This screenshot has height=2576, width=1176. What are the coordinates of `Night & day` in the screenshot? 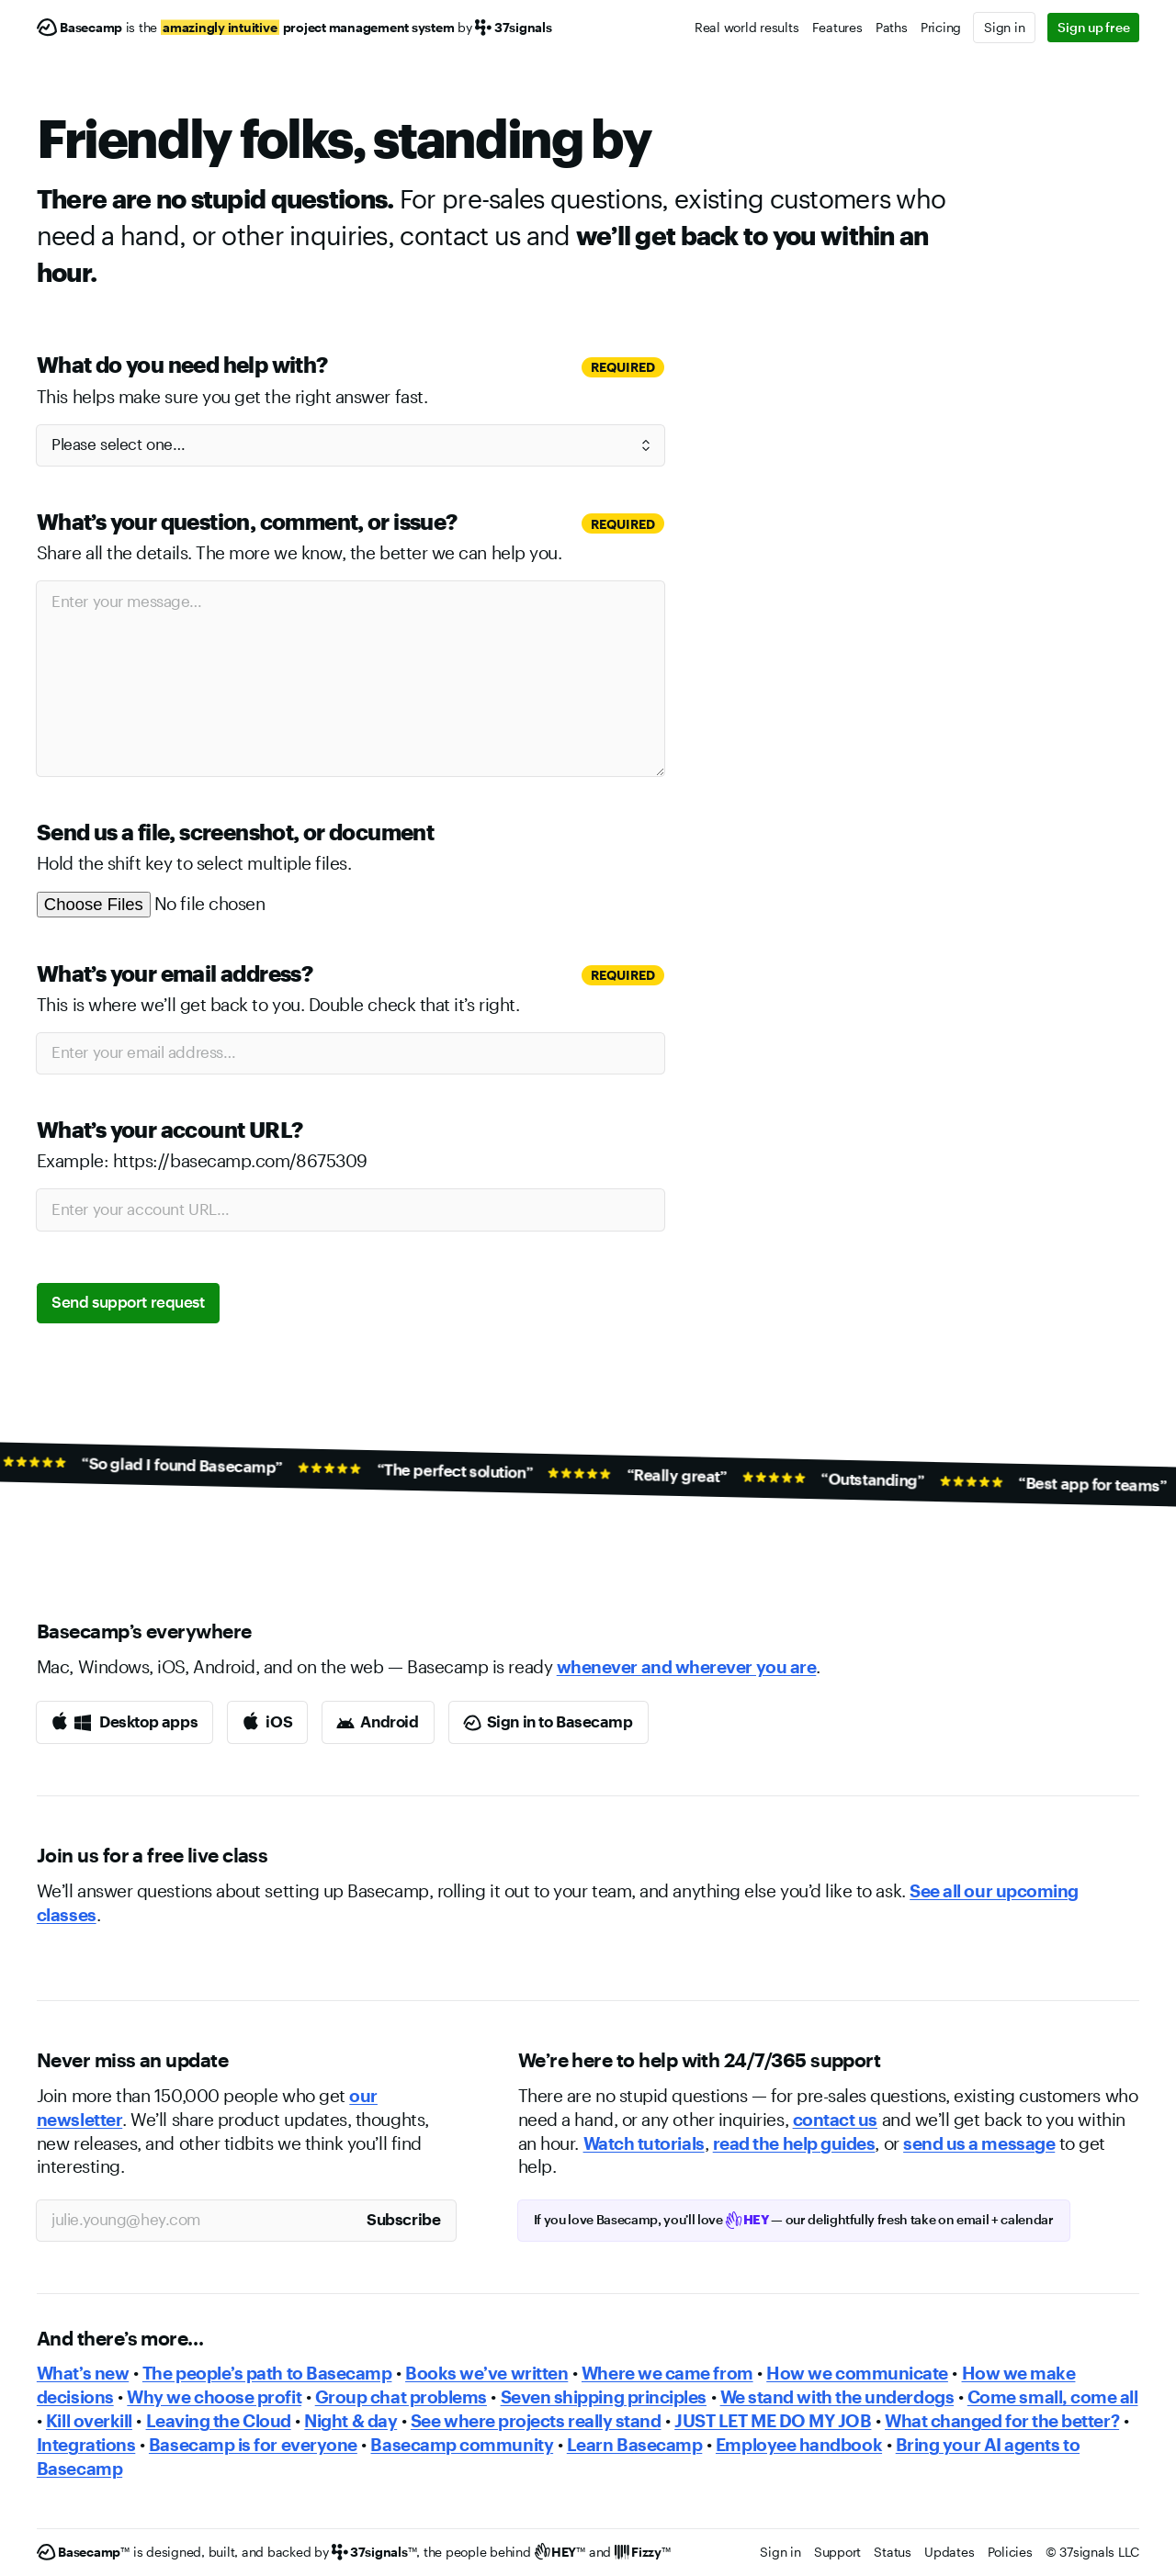 It's located at (350, 2421).